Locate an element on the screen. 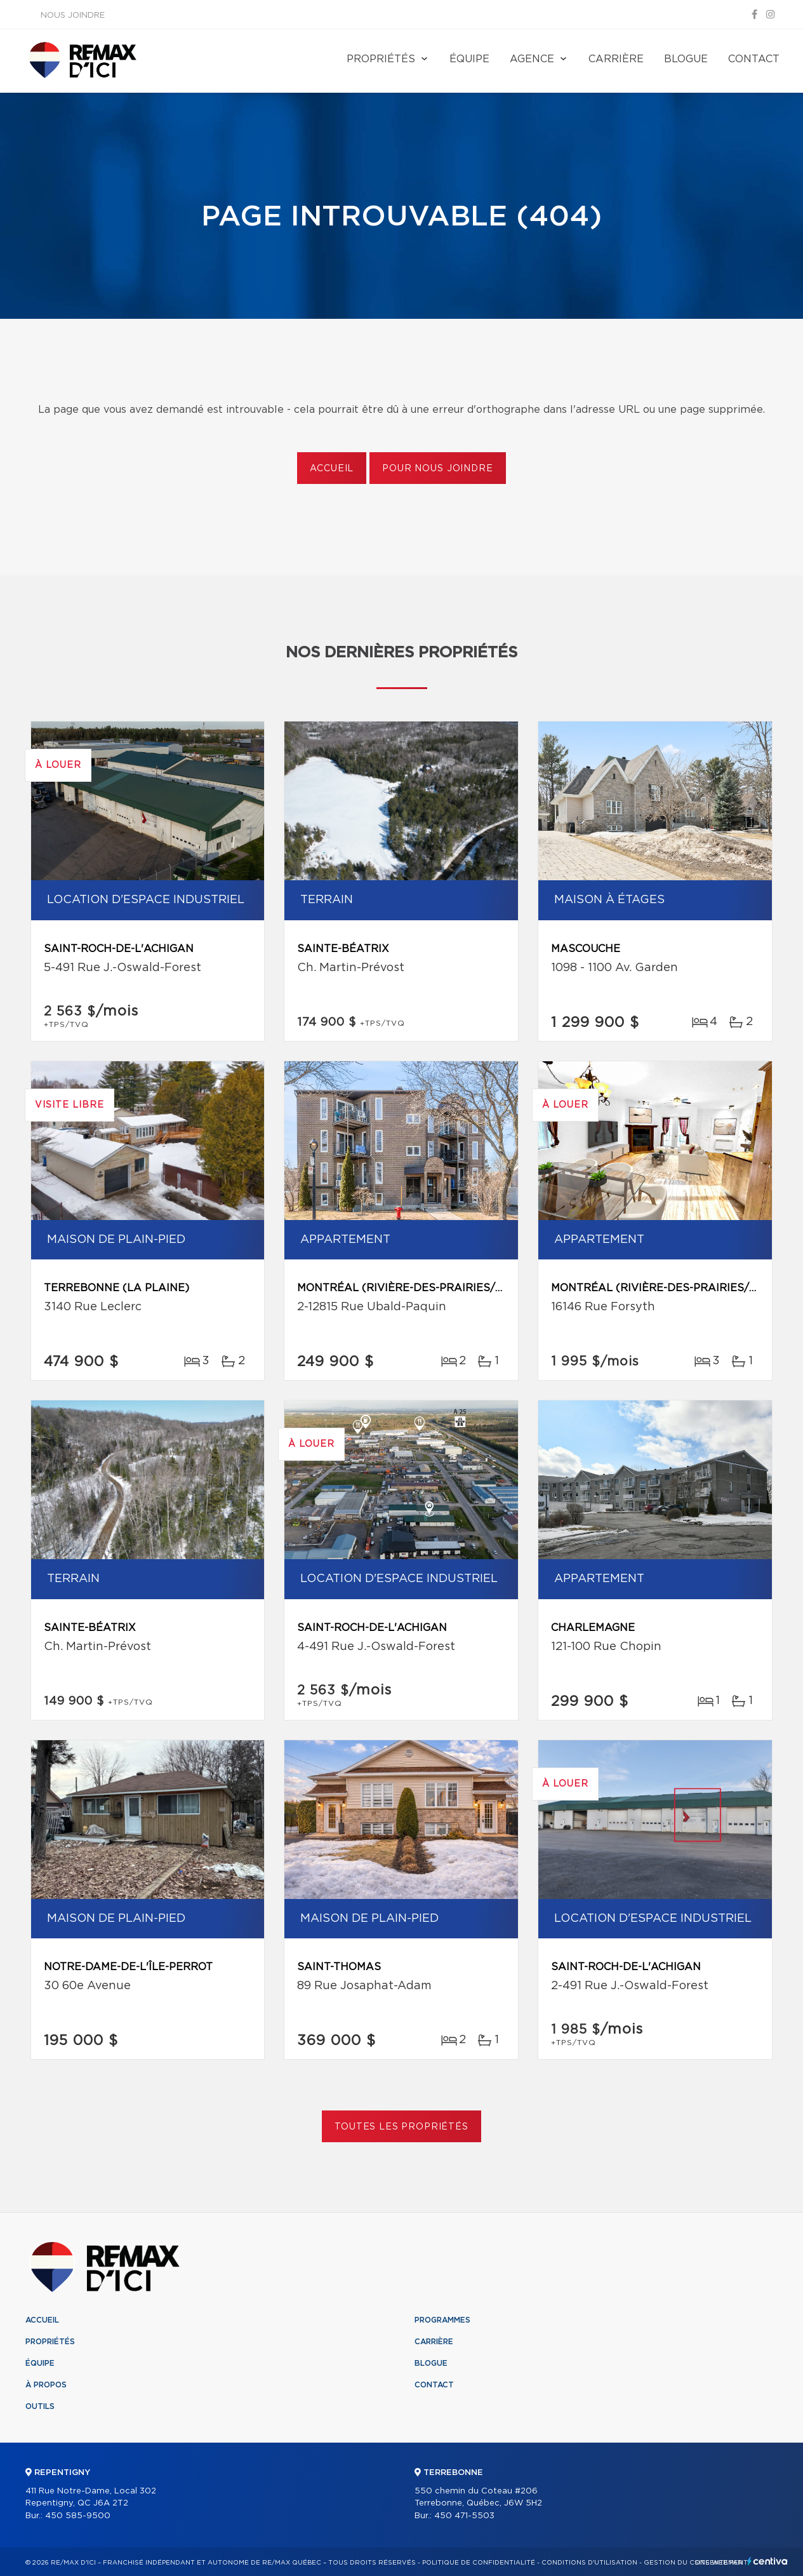 The height and width of the screenshot is (2576, 803). Programmes is located at coordinates (442, 2320).